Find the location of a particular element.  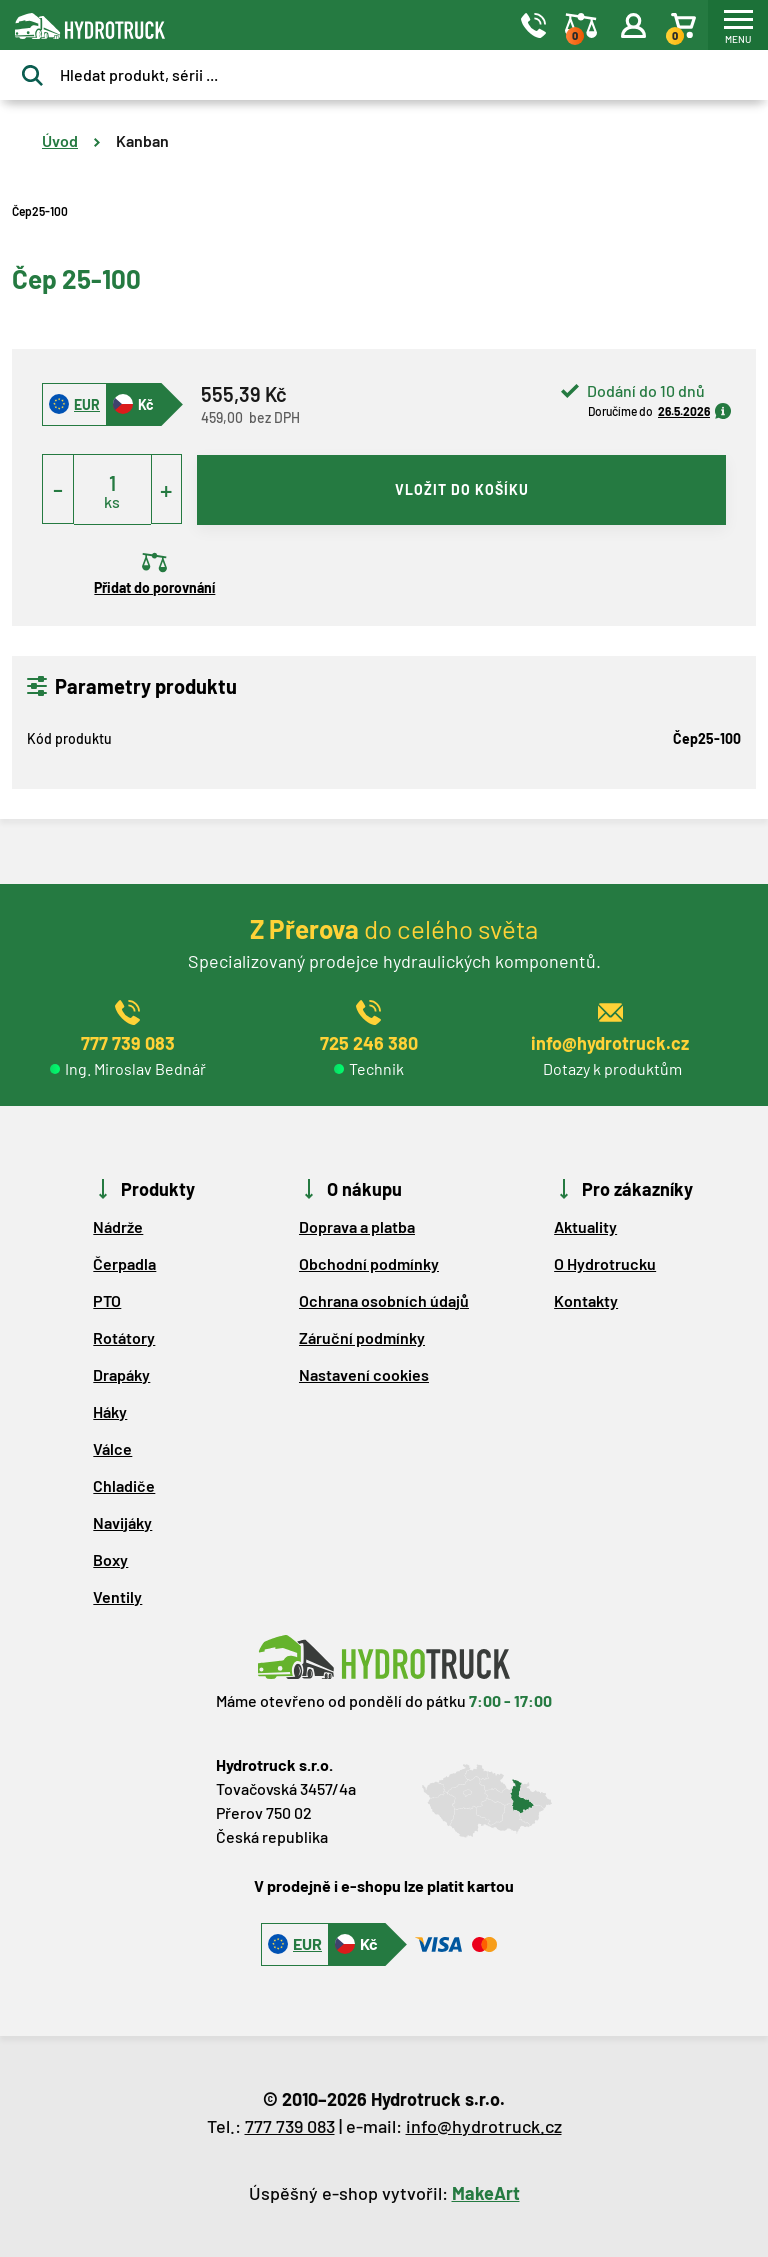

Úvod is located at coordinates (60, 140).